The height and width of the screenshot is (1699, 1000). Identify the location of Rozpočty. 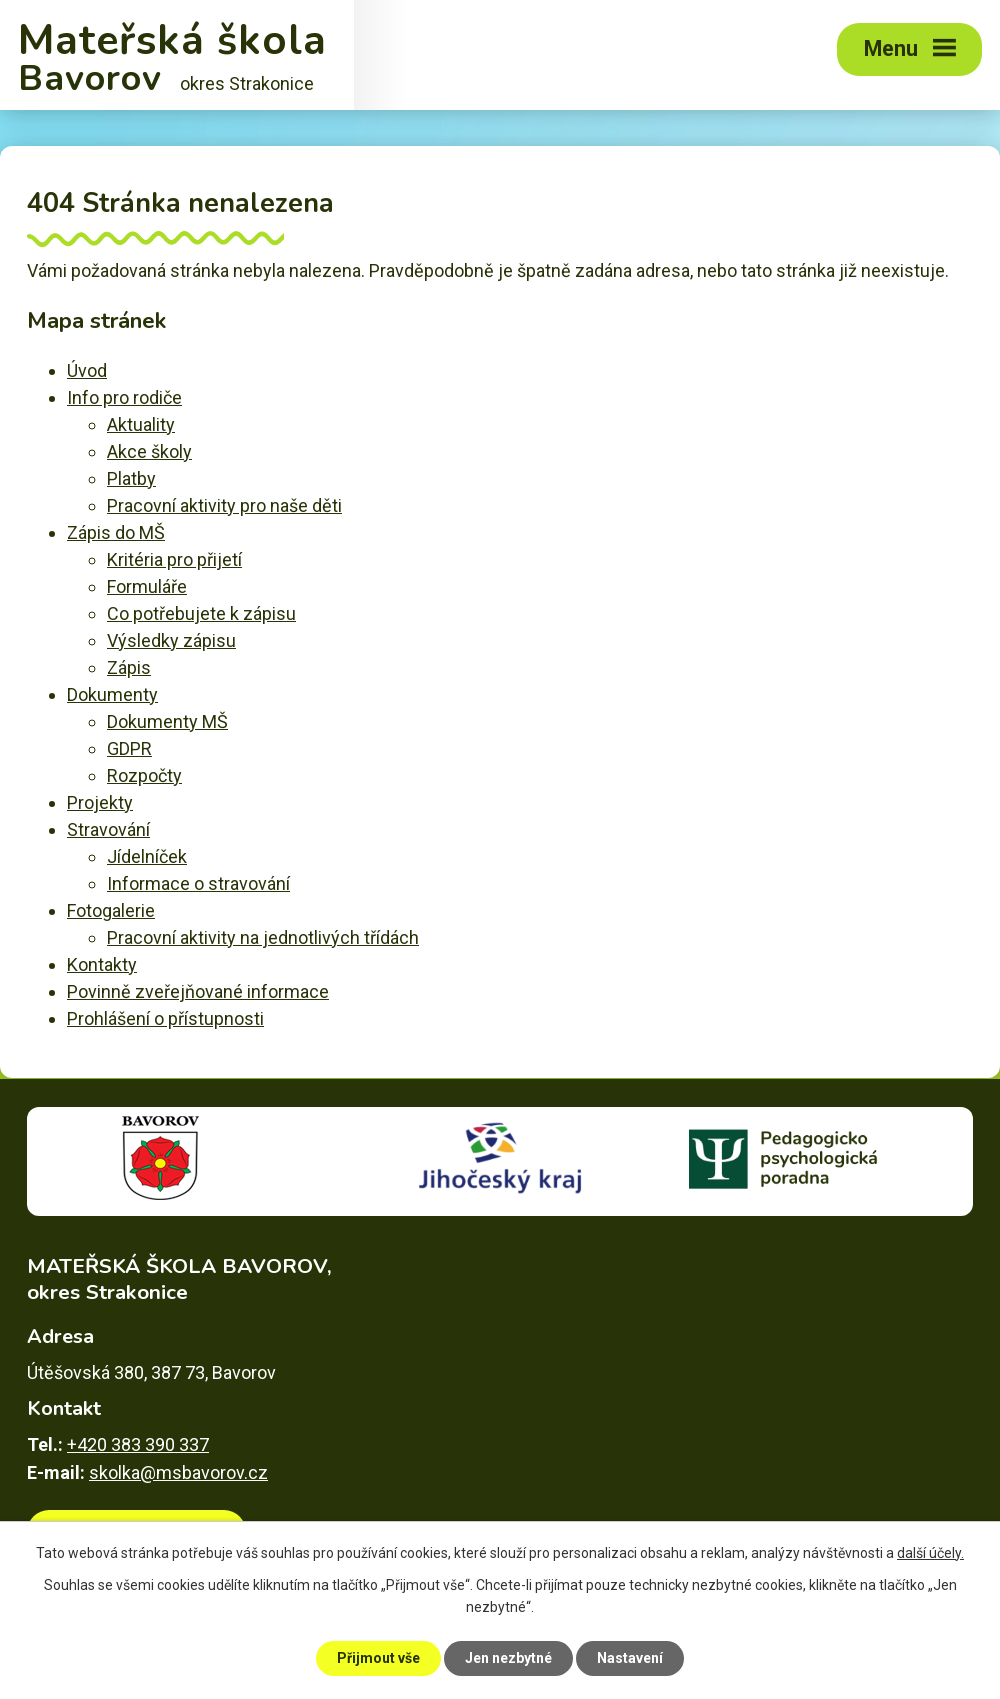
(144, 775).